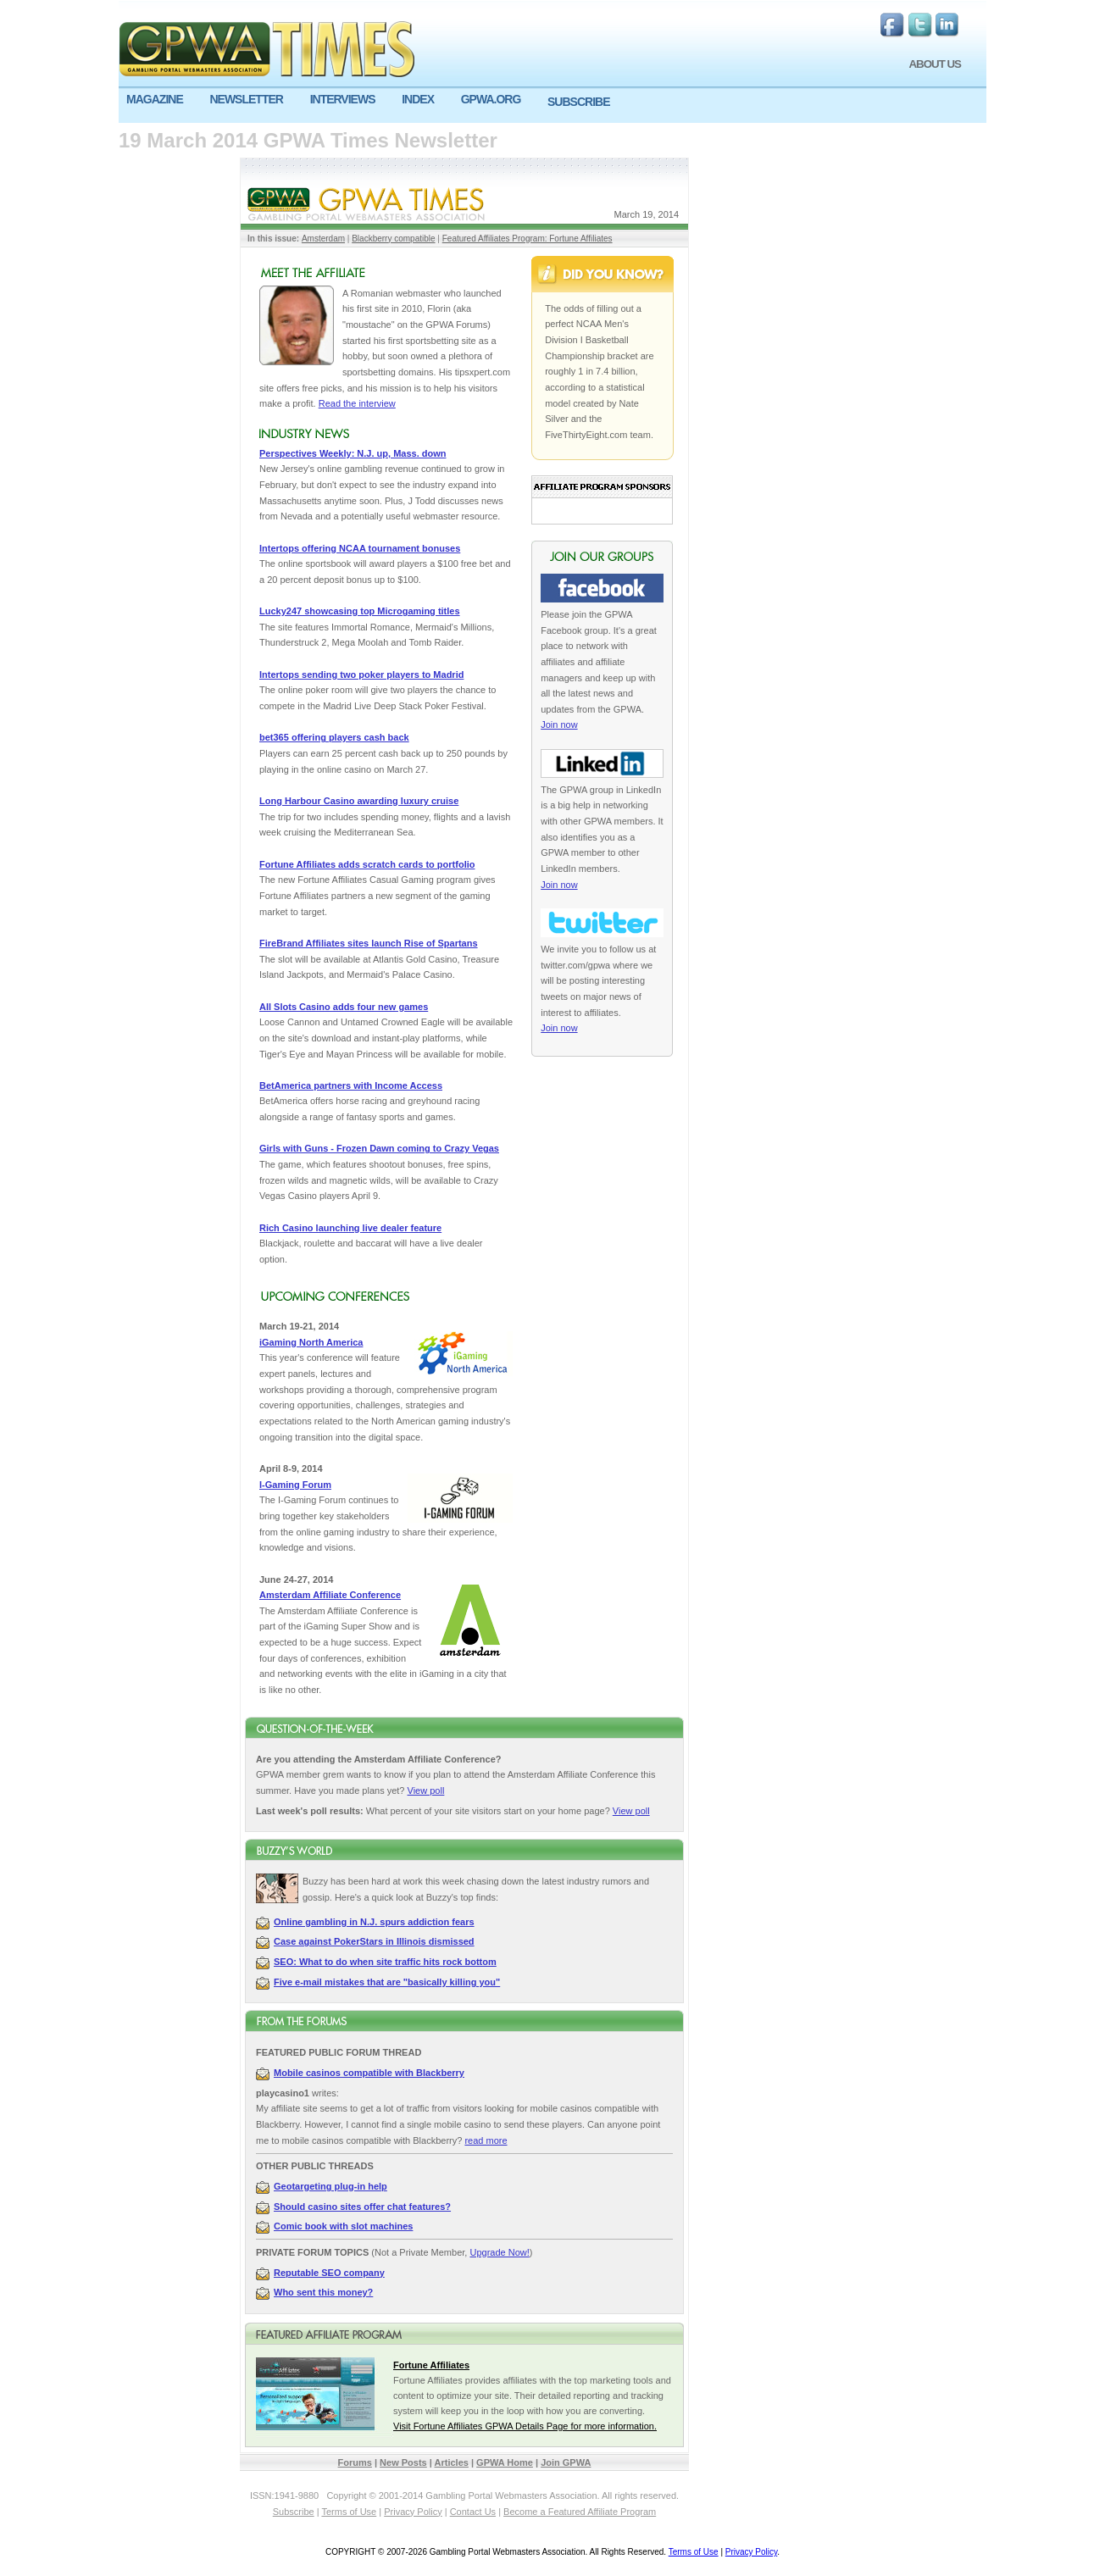 The height and width of the screenshot is (2576, 1105). Describe the element at coordinates (342, 99) in the screenshot. I see `INTERVIEWS` at that location.